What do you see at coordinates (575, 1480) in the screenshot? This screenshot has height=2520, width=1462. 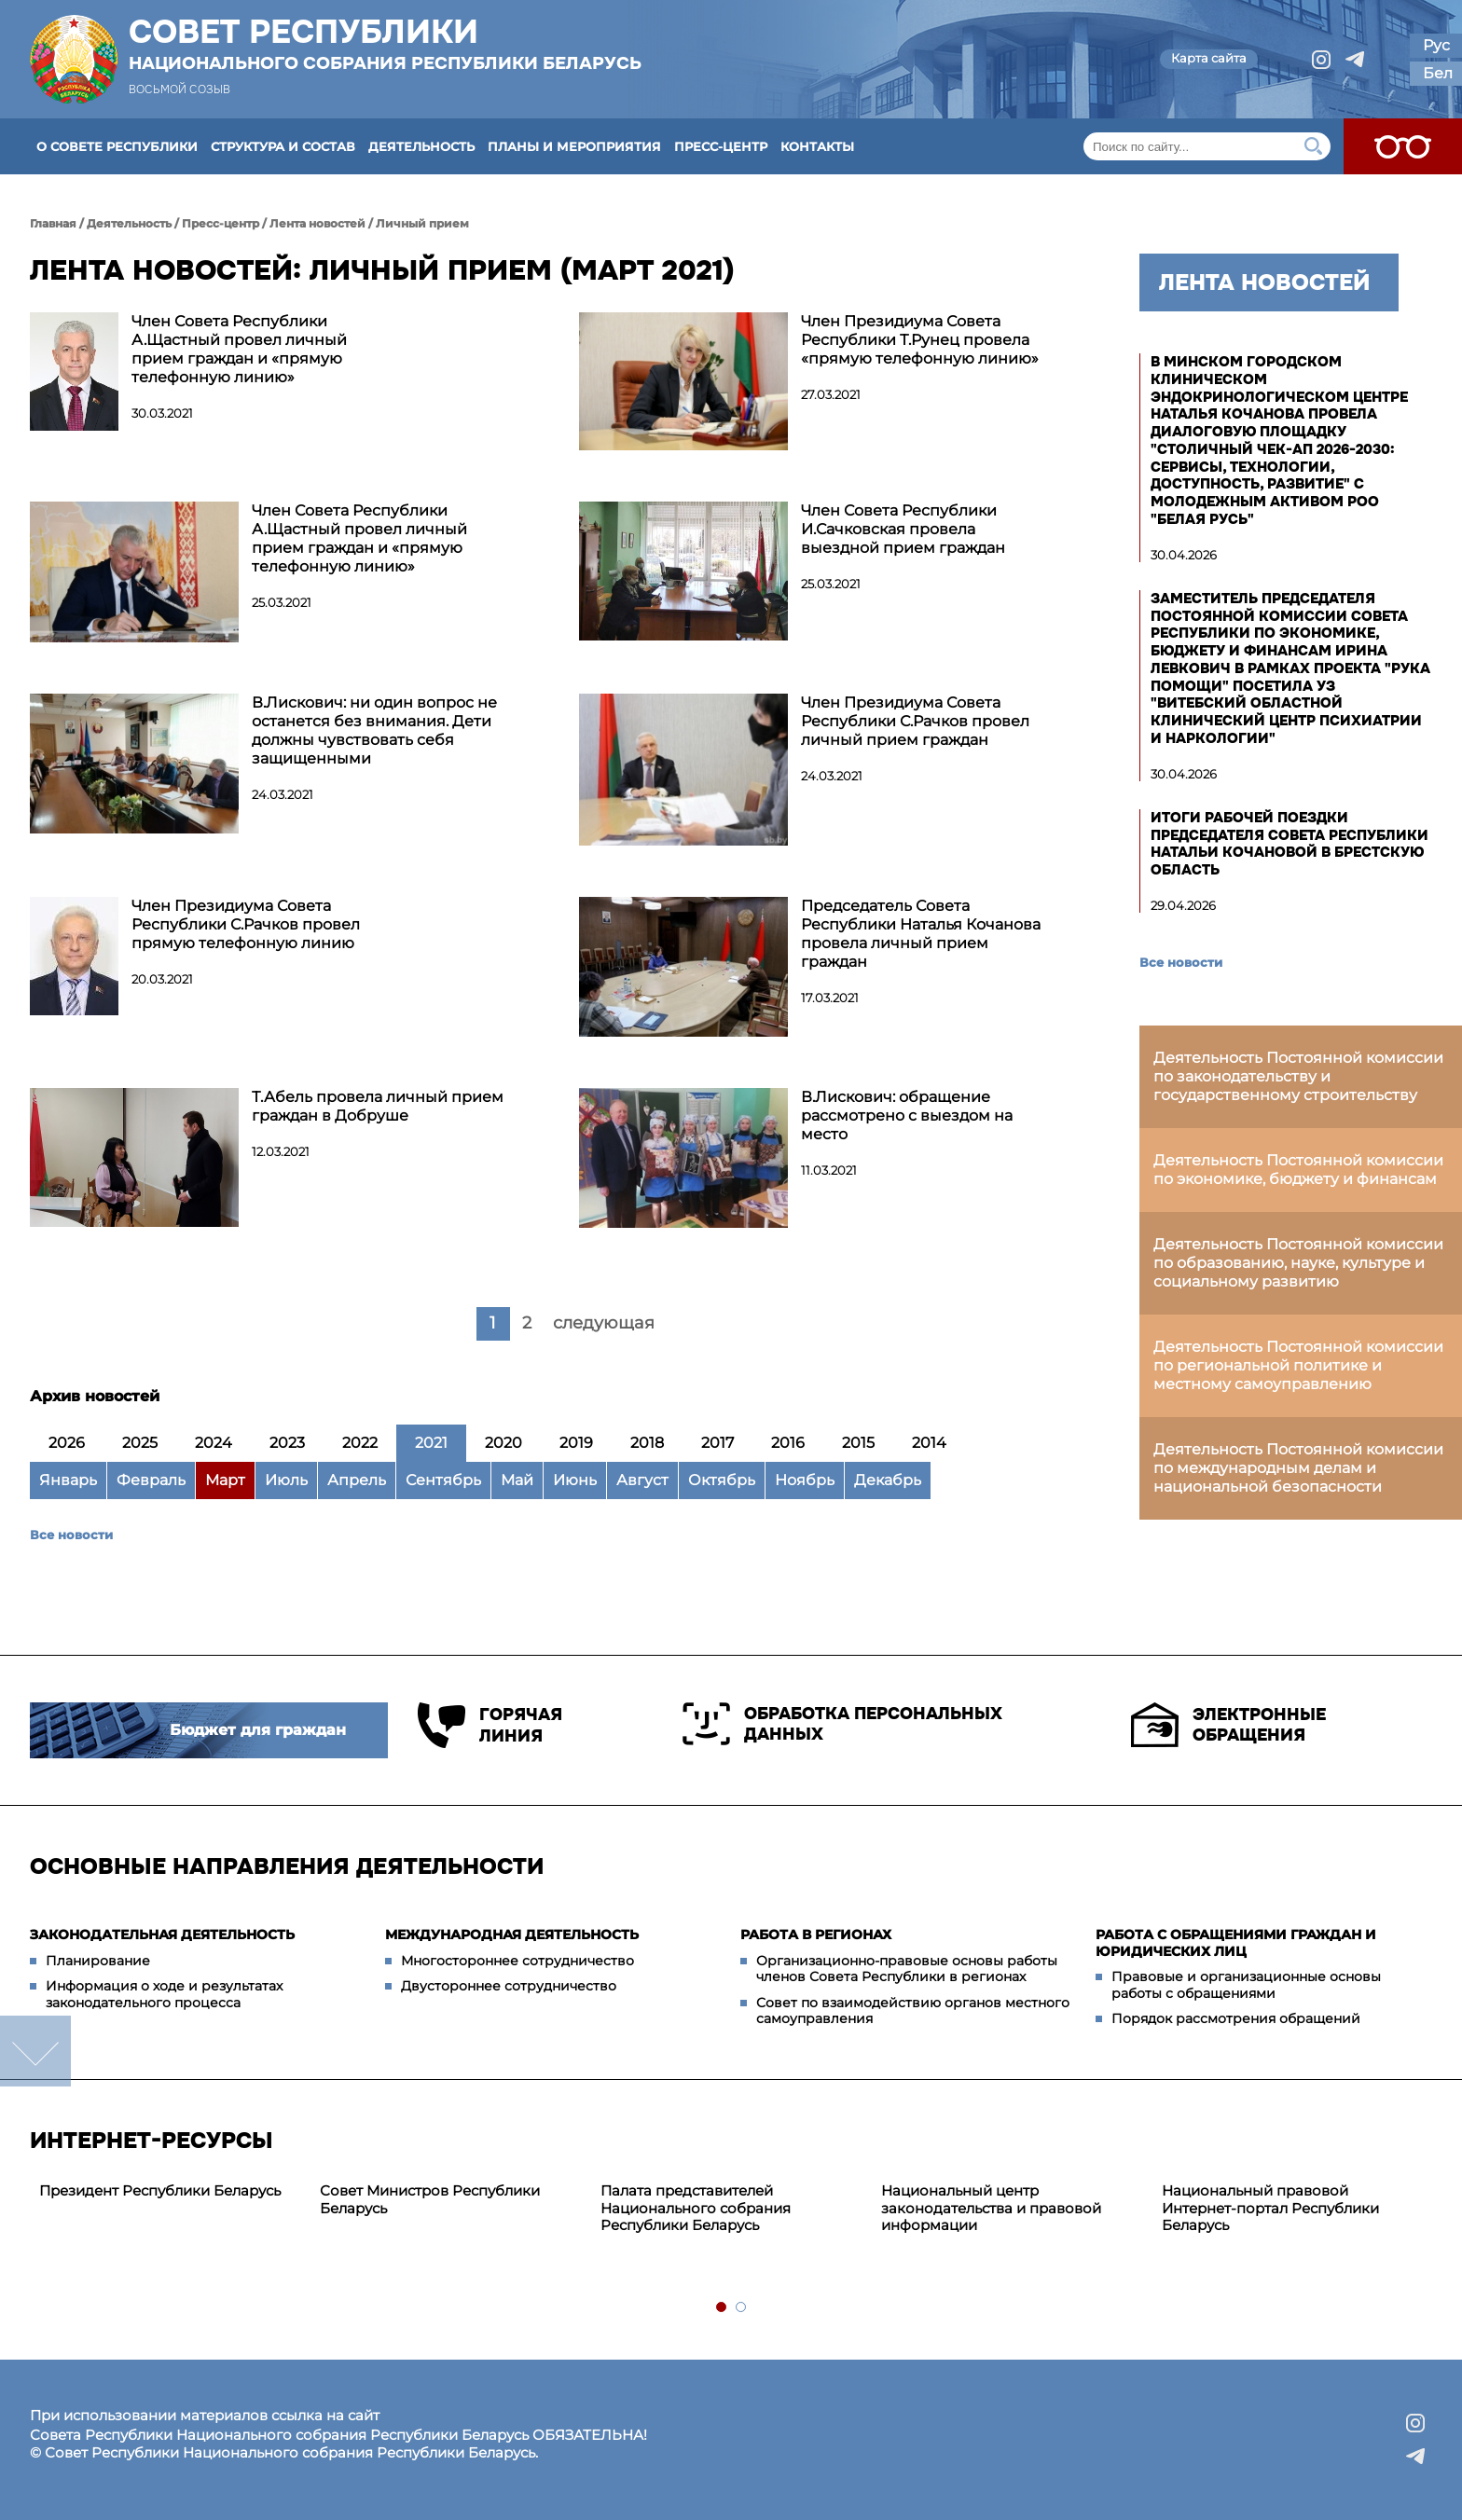 I see `Июнь` at bounding box center [575, 1480].